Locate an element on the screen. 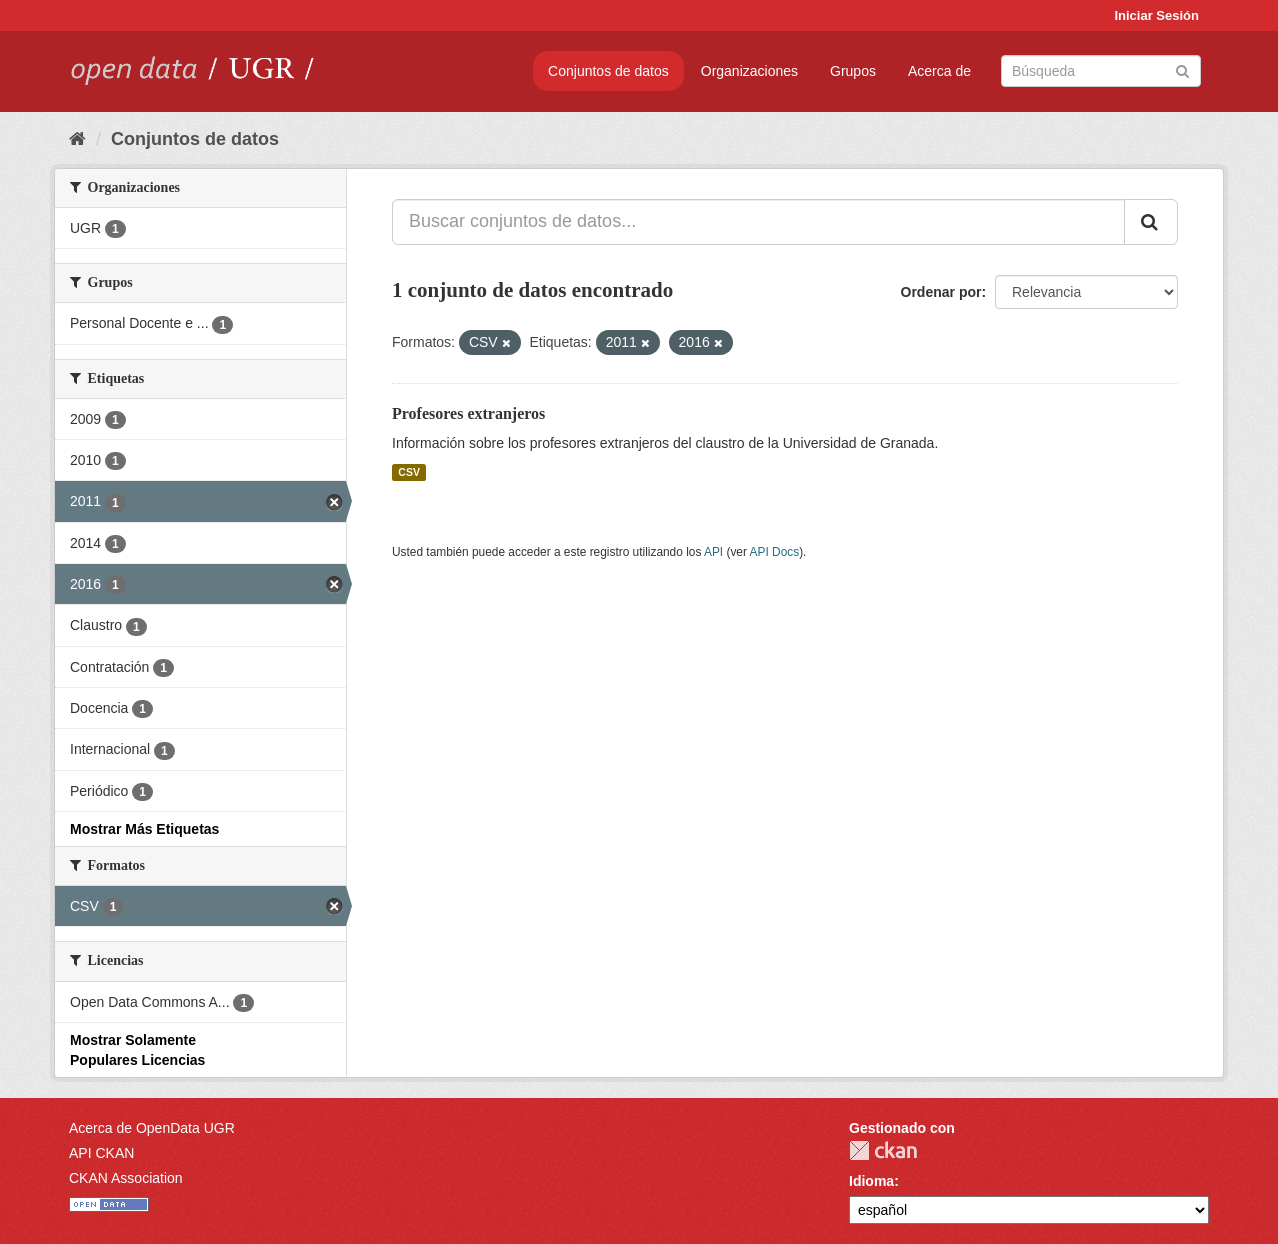 The image size is (1278, 1244). [Buscar conjuntos de datos] is located at coordinates (1101, 71).